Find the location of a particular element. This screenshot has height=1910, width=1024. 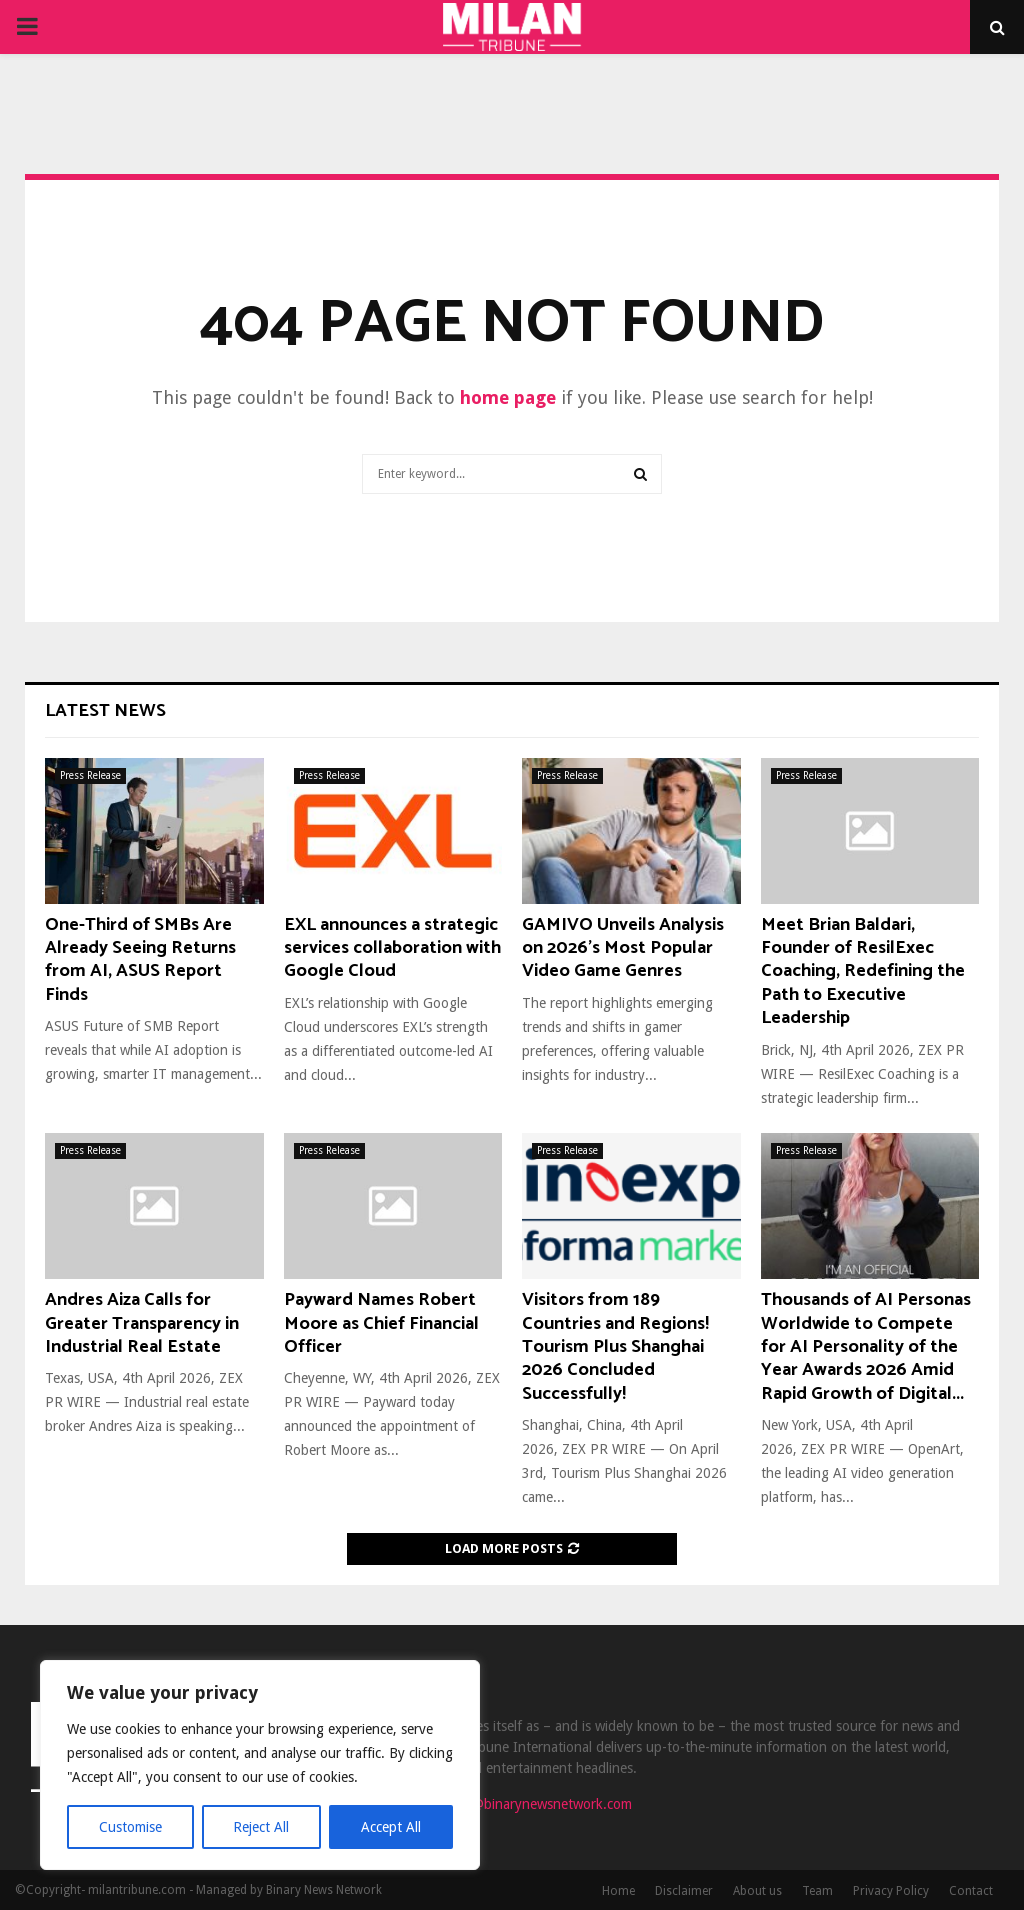

home page is located at coordinates (508, 397).